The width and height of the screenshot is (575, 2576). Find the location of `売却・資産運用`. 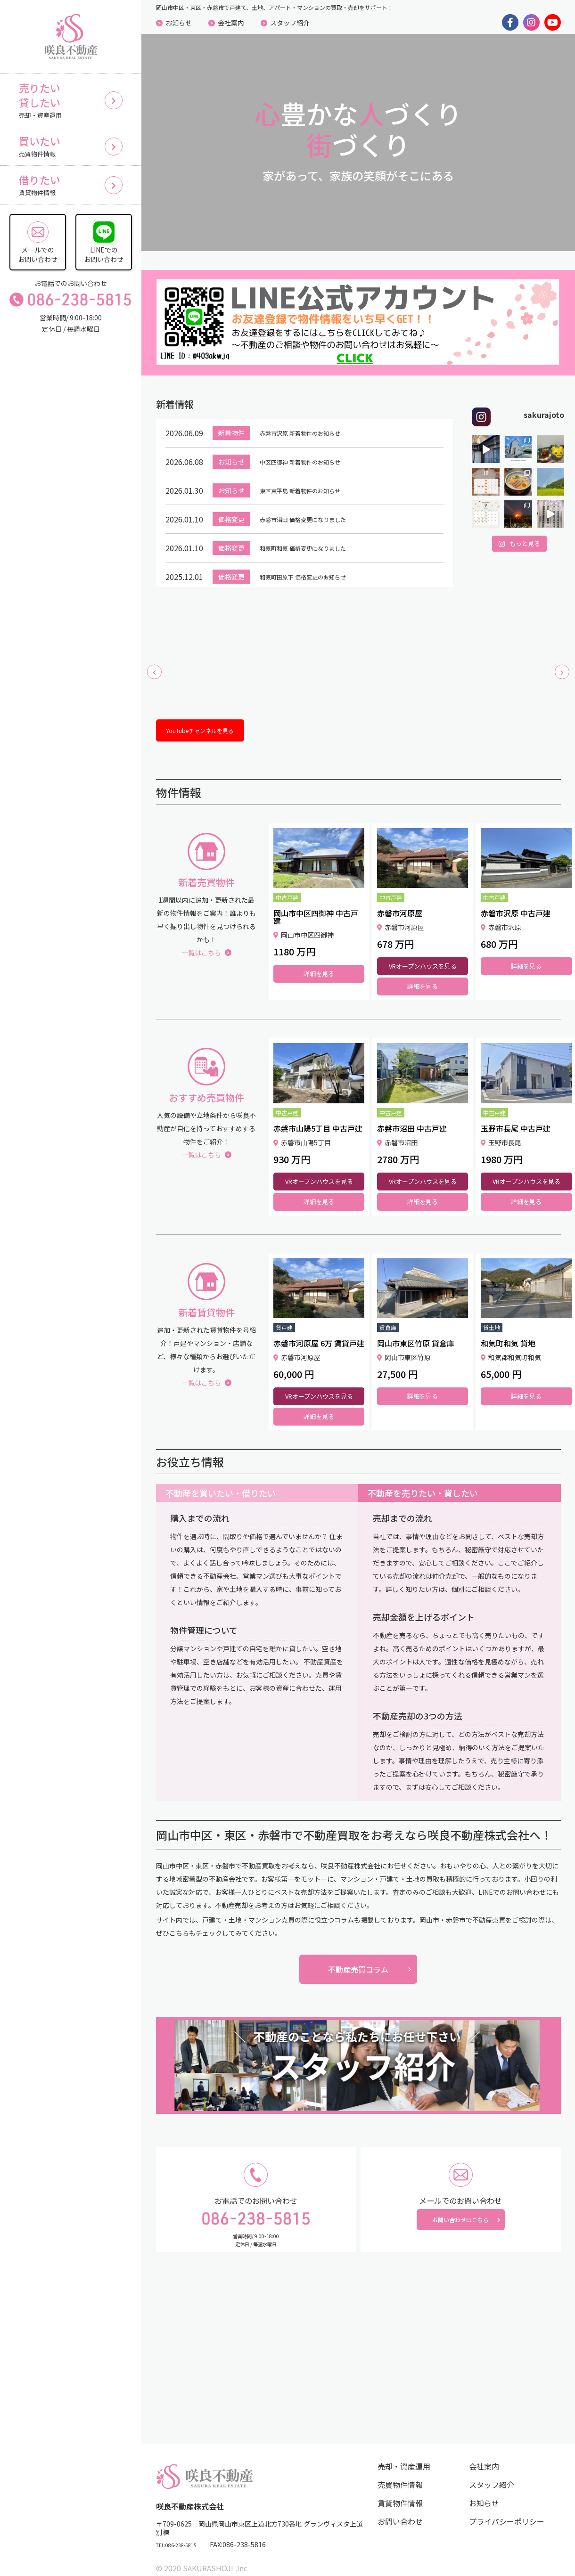

売却・資産運用 is located at coordinates (404, 2454).